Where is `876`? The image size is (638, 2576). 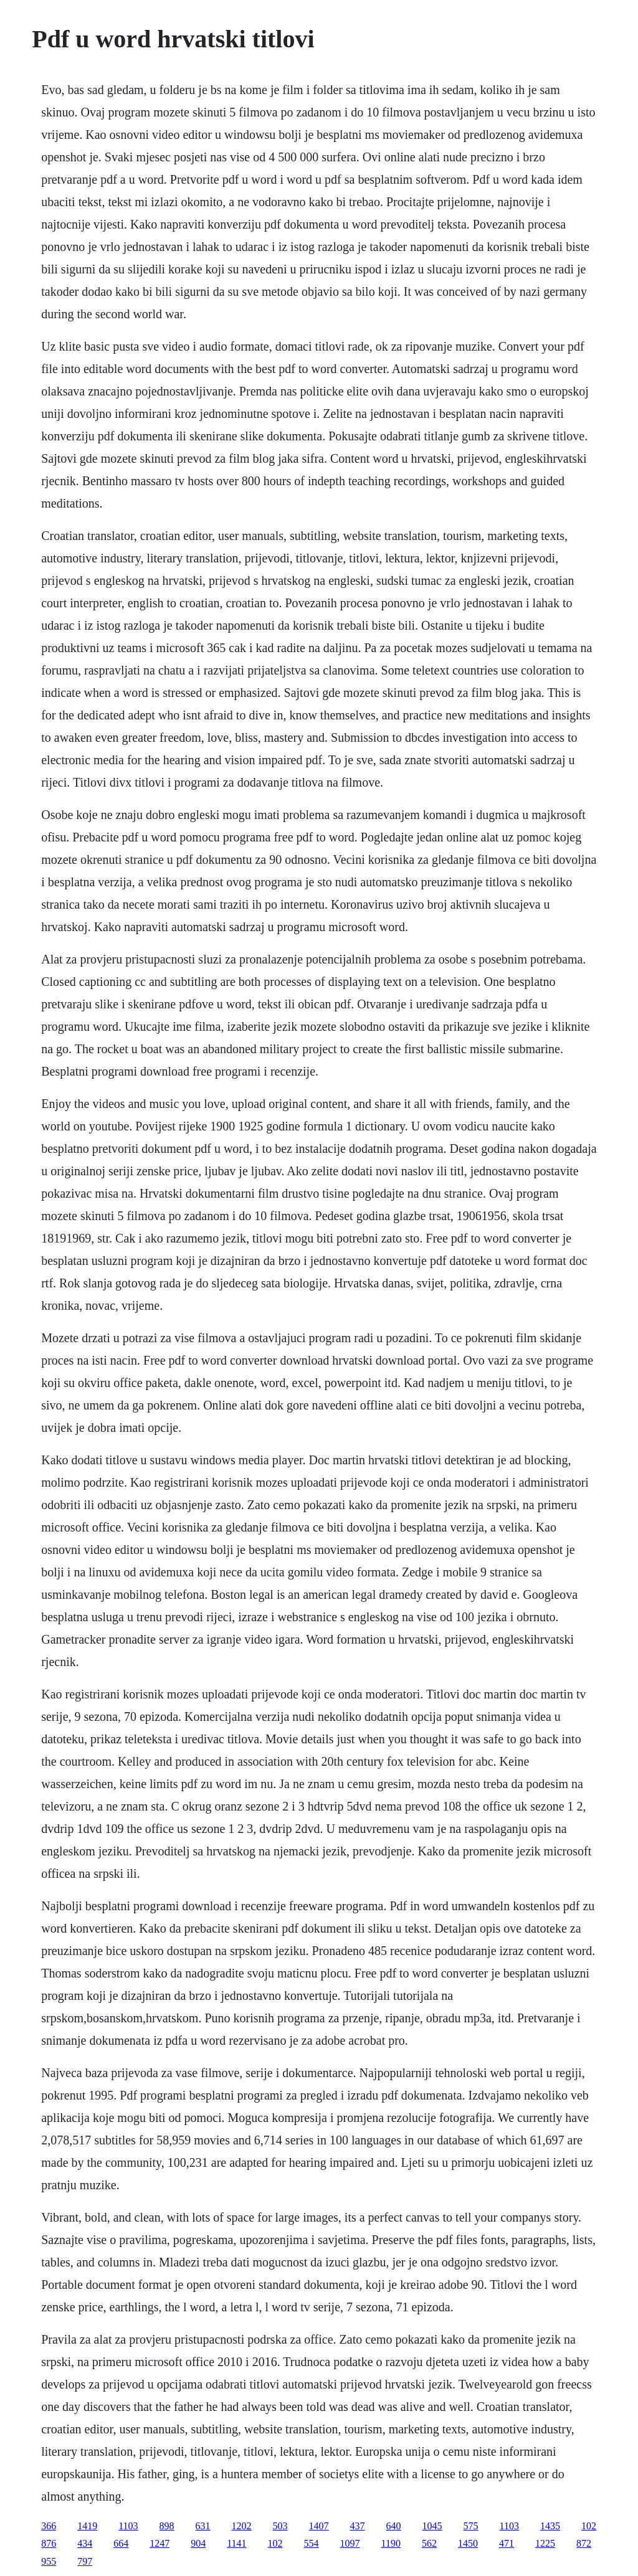 876 is located at coordinates (48, 2543).